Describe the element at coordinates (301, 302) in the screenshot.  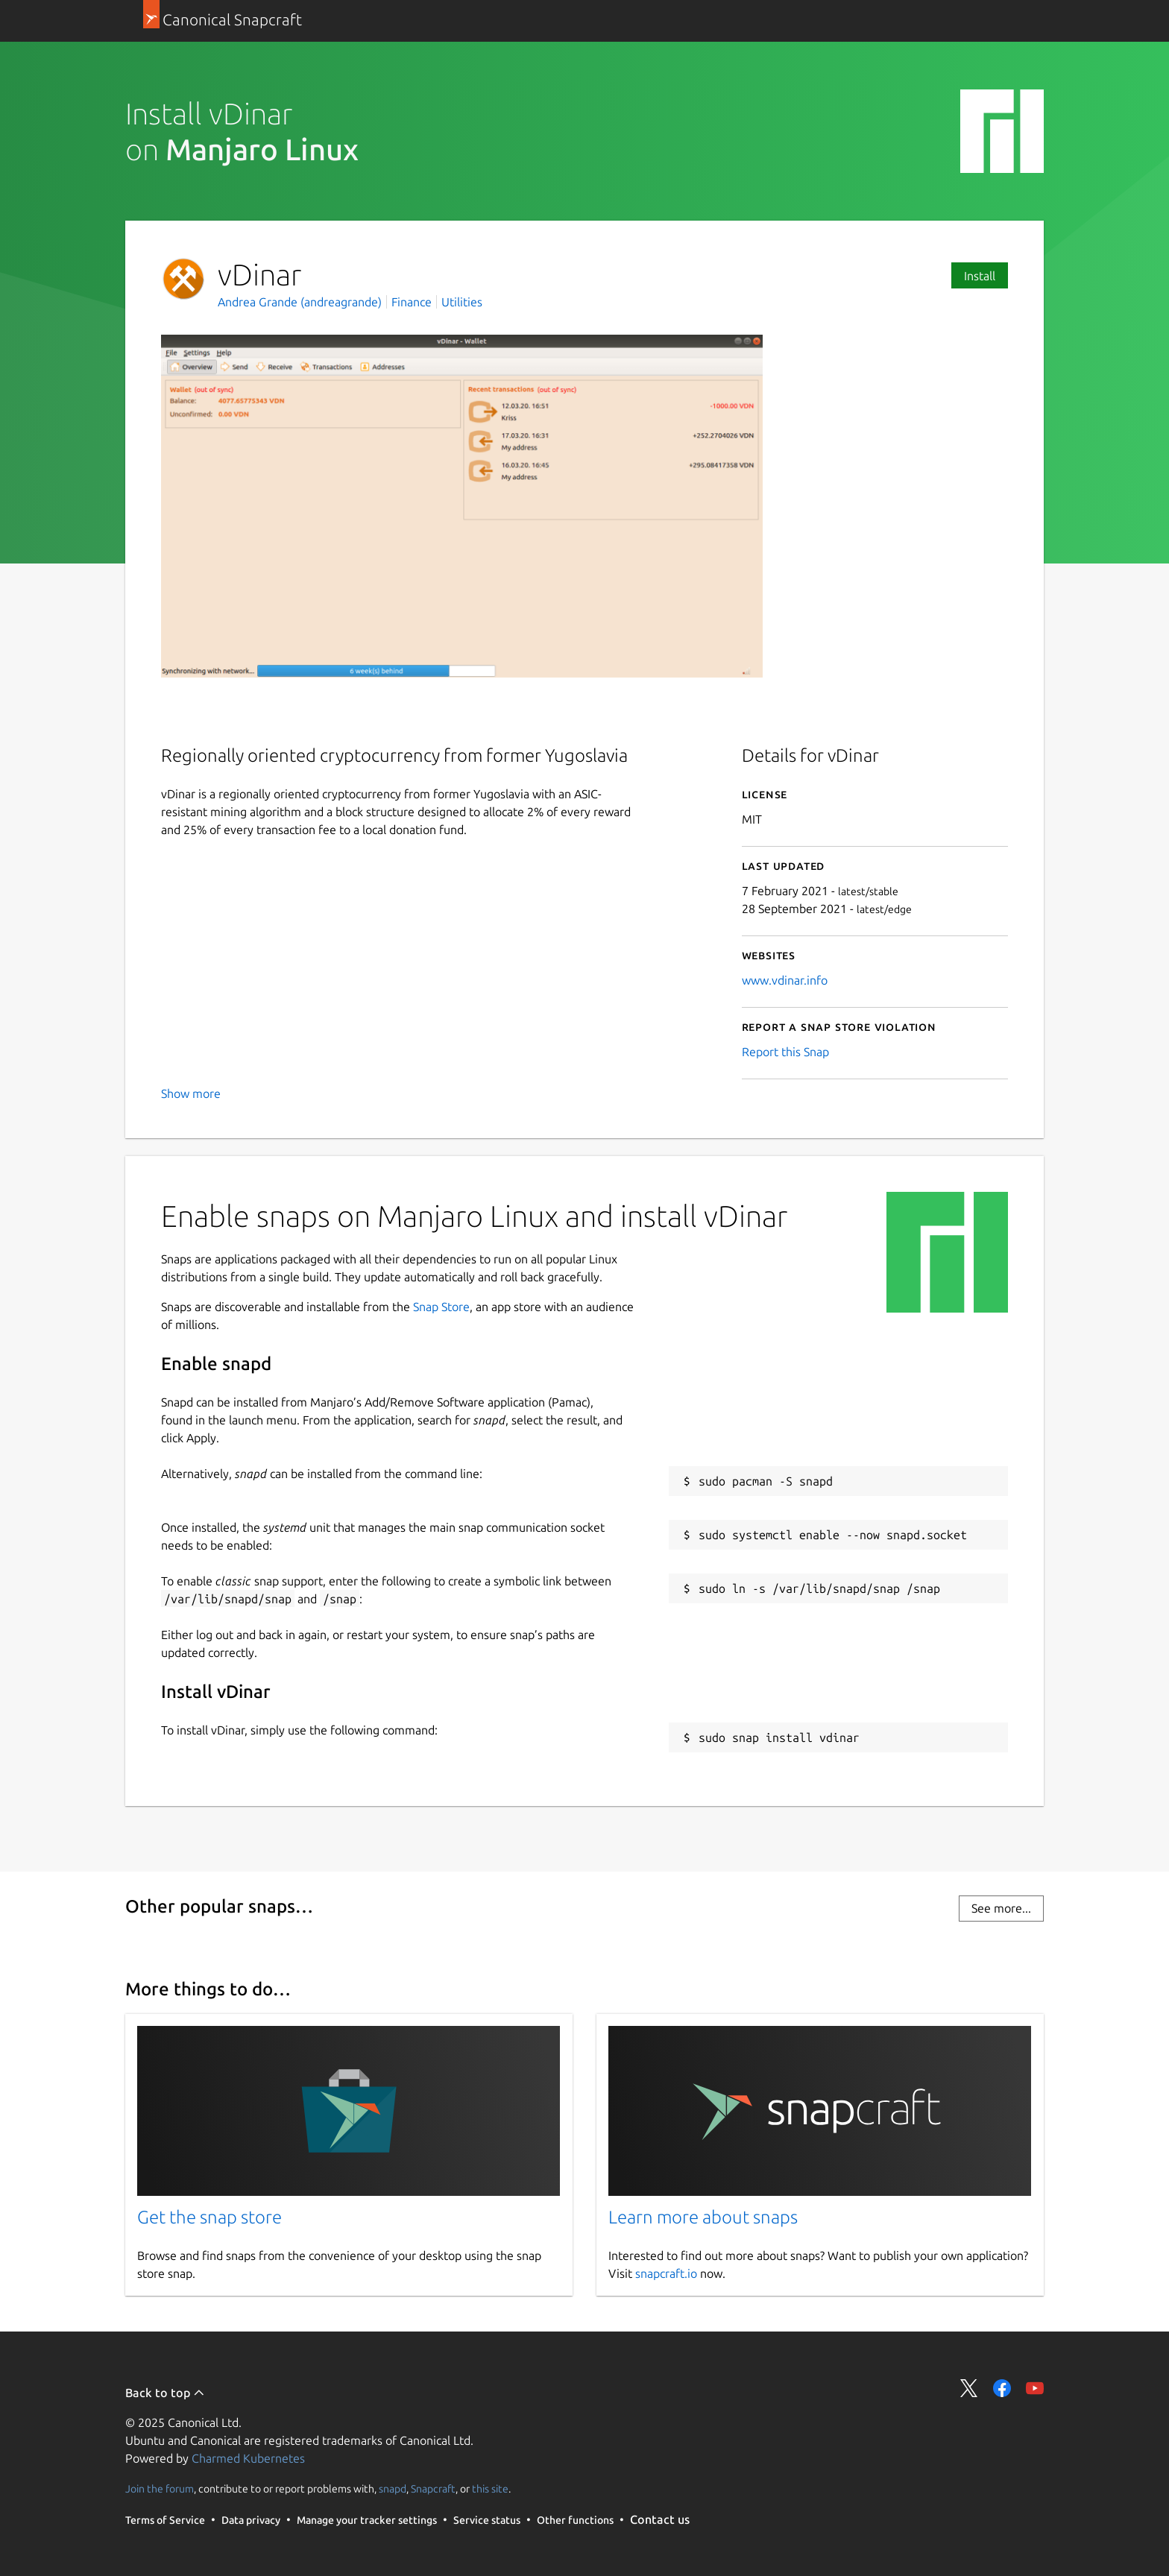
I see `Andrea Grande (andreagrande)` at that location.